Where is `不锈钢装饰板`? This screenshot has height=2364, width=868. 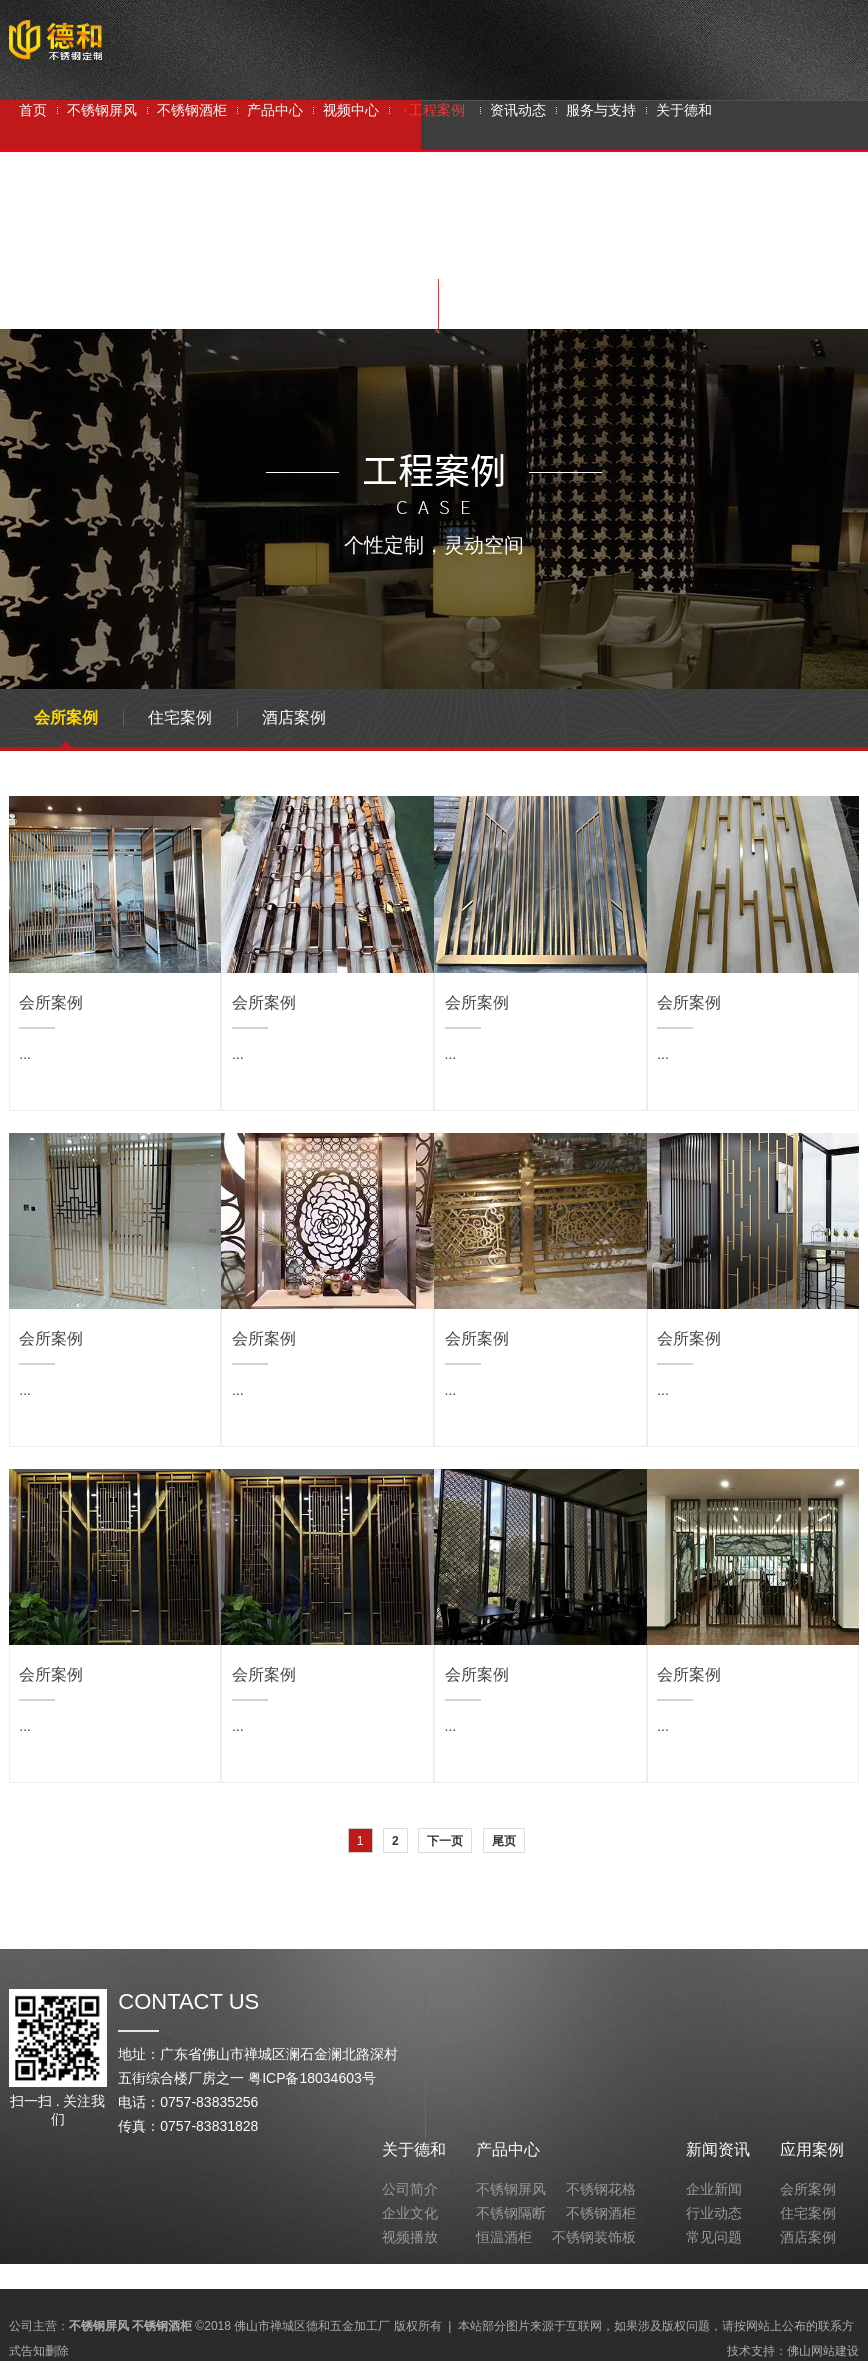 不锈钢装饰板 is located at coordinates (594, 2237).